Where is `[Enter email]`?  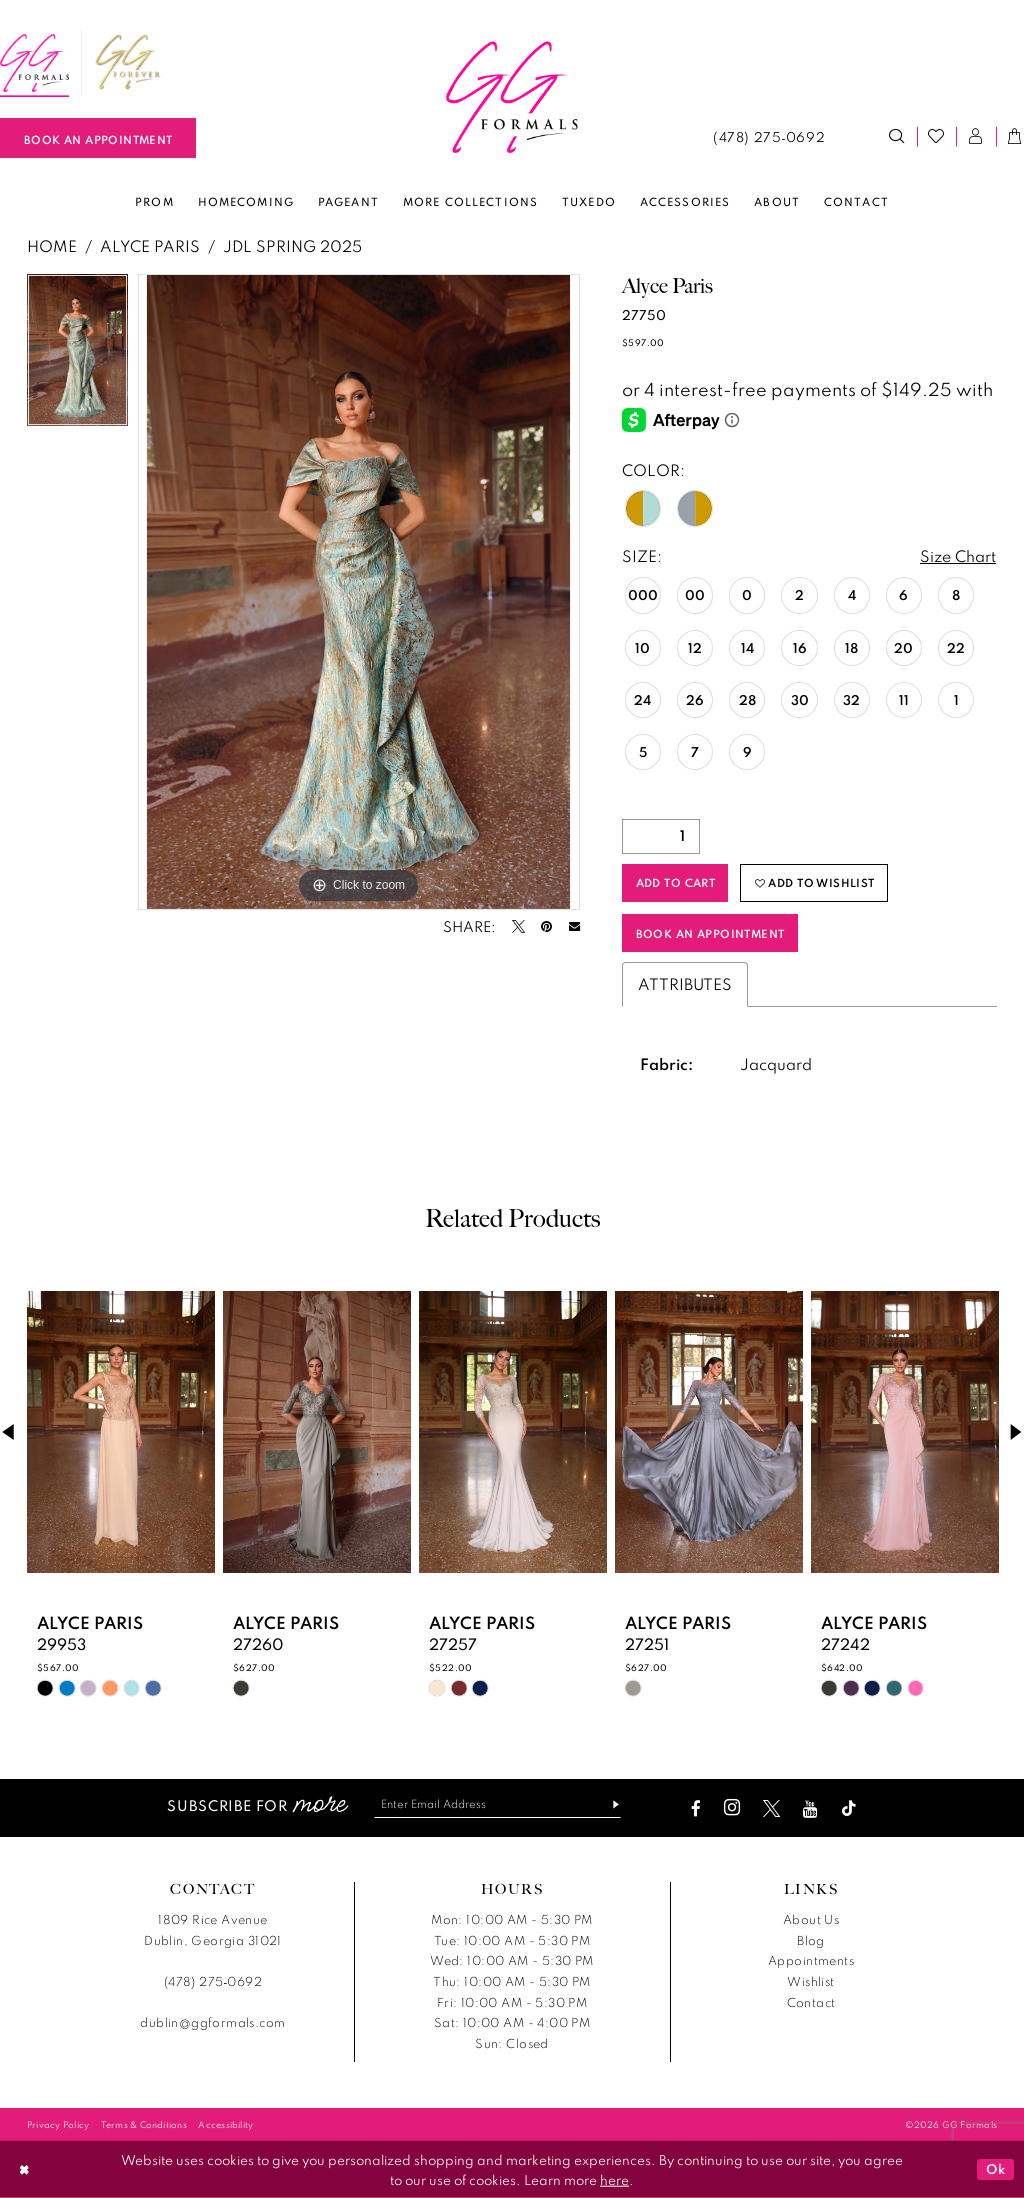
[Enter email] is located at coordinates (497, 1804).